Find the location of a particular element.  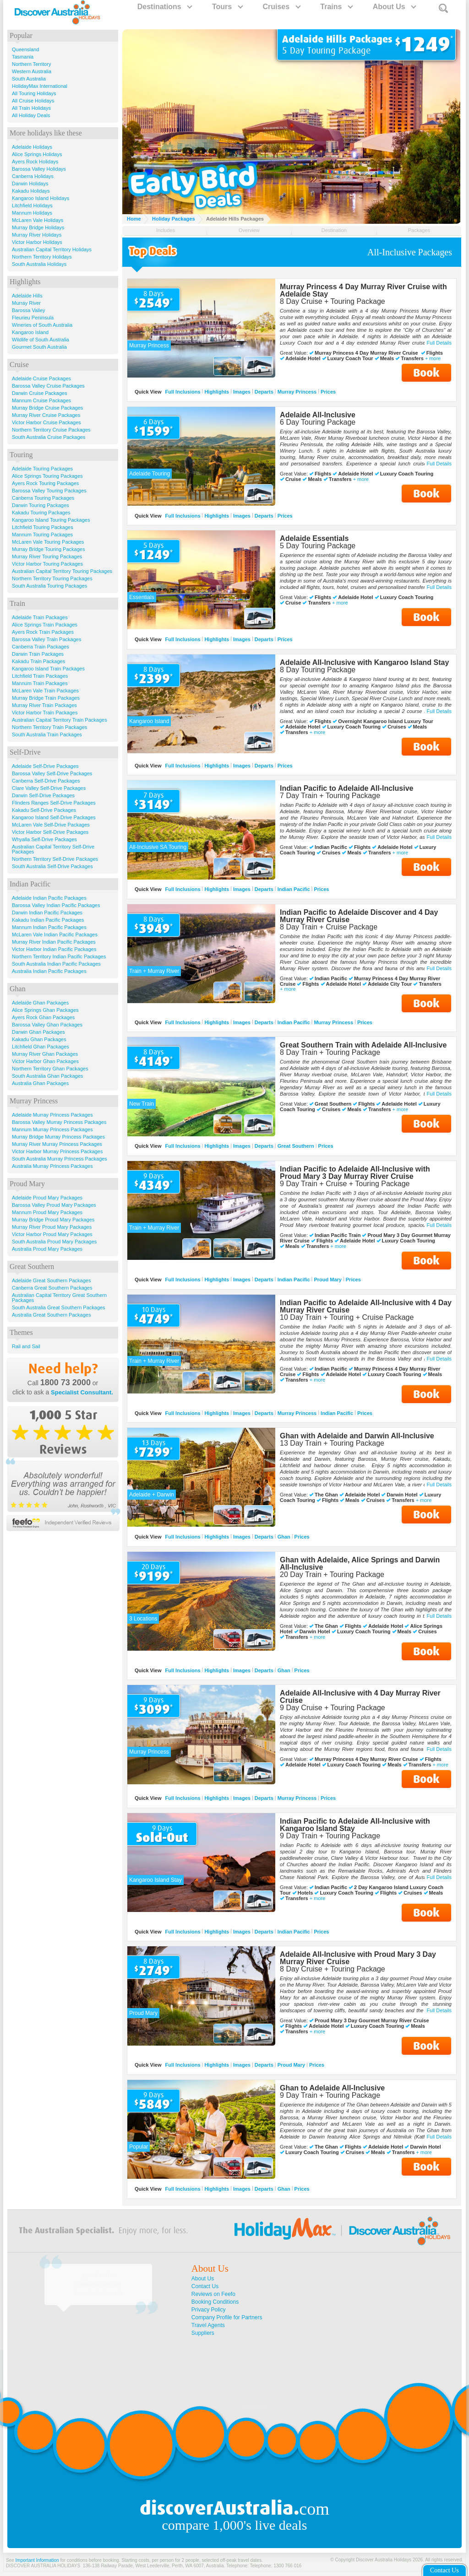

Indian Pacific to Adelaide All-Inclusive with 4 Day Murray River Cruise is located at coordinates (366, 1306).